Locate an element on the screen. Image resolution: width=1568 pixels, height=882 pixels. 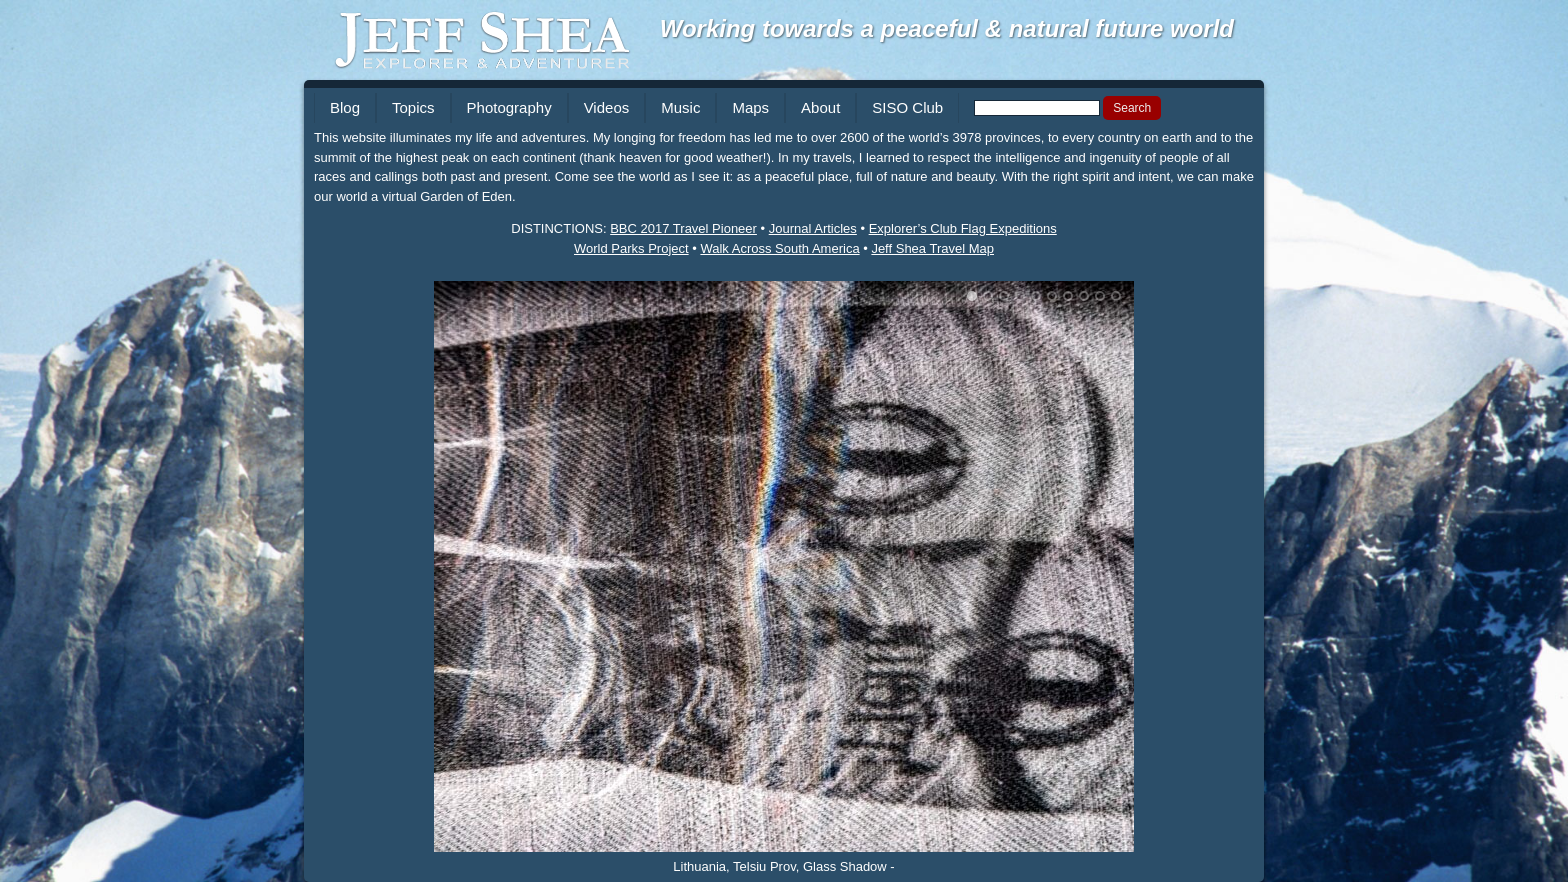
Journal Articles is located at coordinates (813, 228).